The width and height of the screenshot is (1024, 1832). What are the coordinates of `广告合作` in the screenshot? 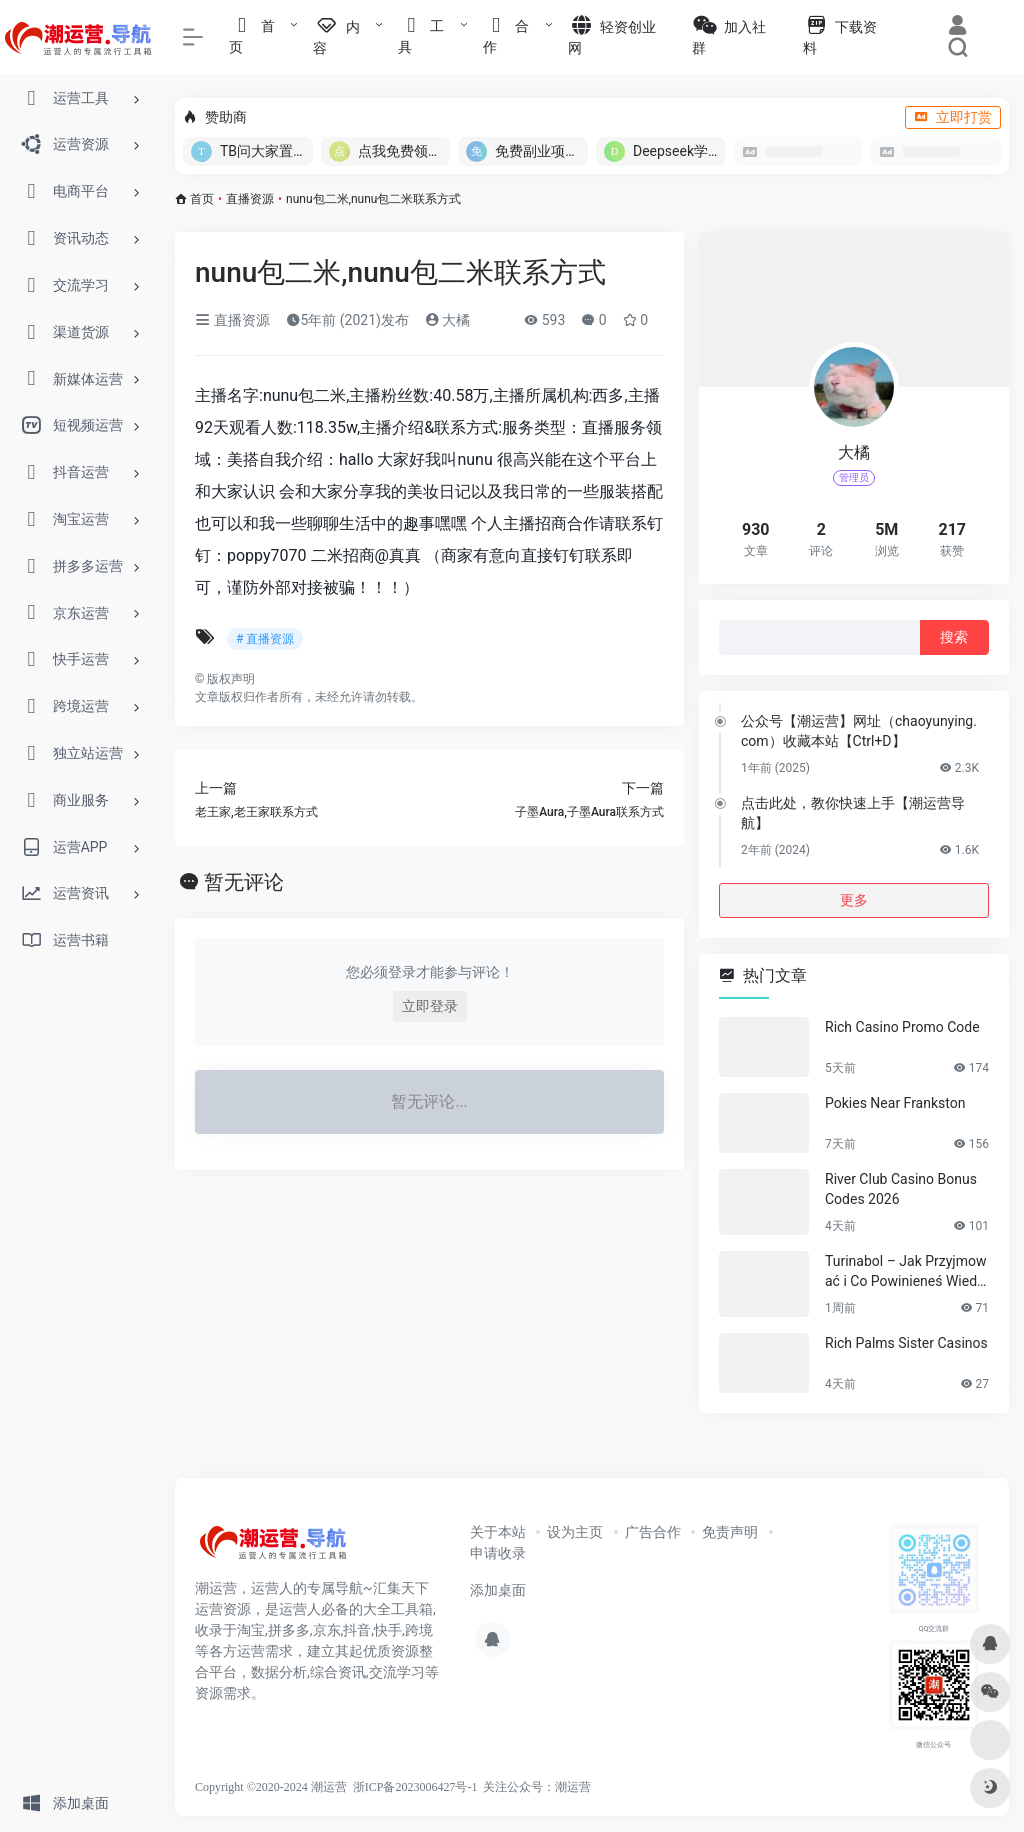 It's located at (653, 1532).